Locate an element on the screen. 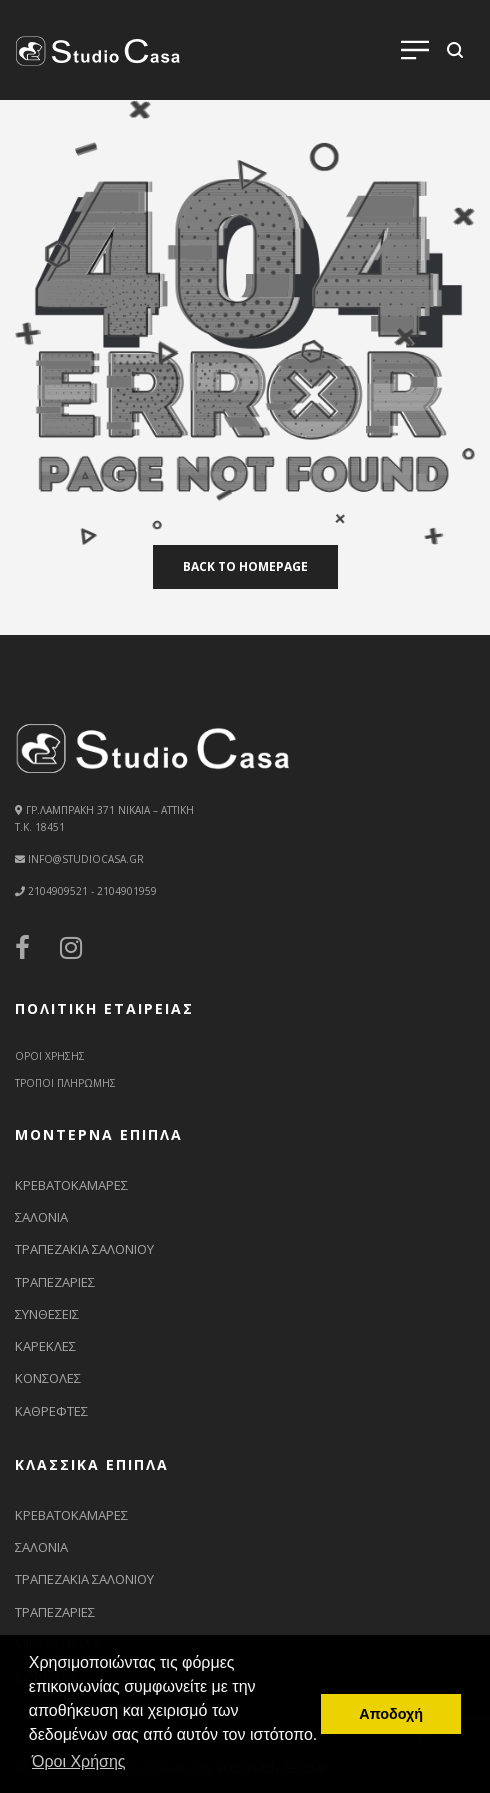 The height and width of the screenshot is (1793, 490). Όροι Χρήσης [button] is located at coordinates (79, 1761).